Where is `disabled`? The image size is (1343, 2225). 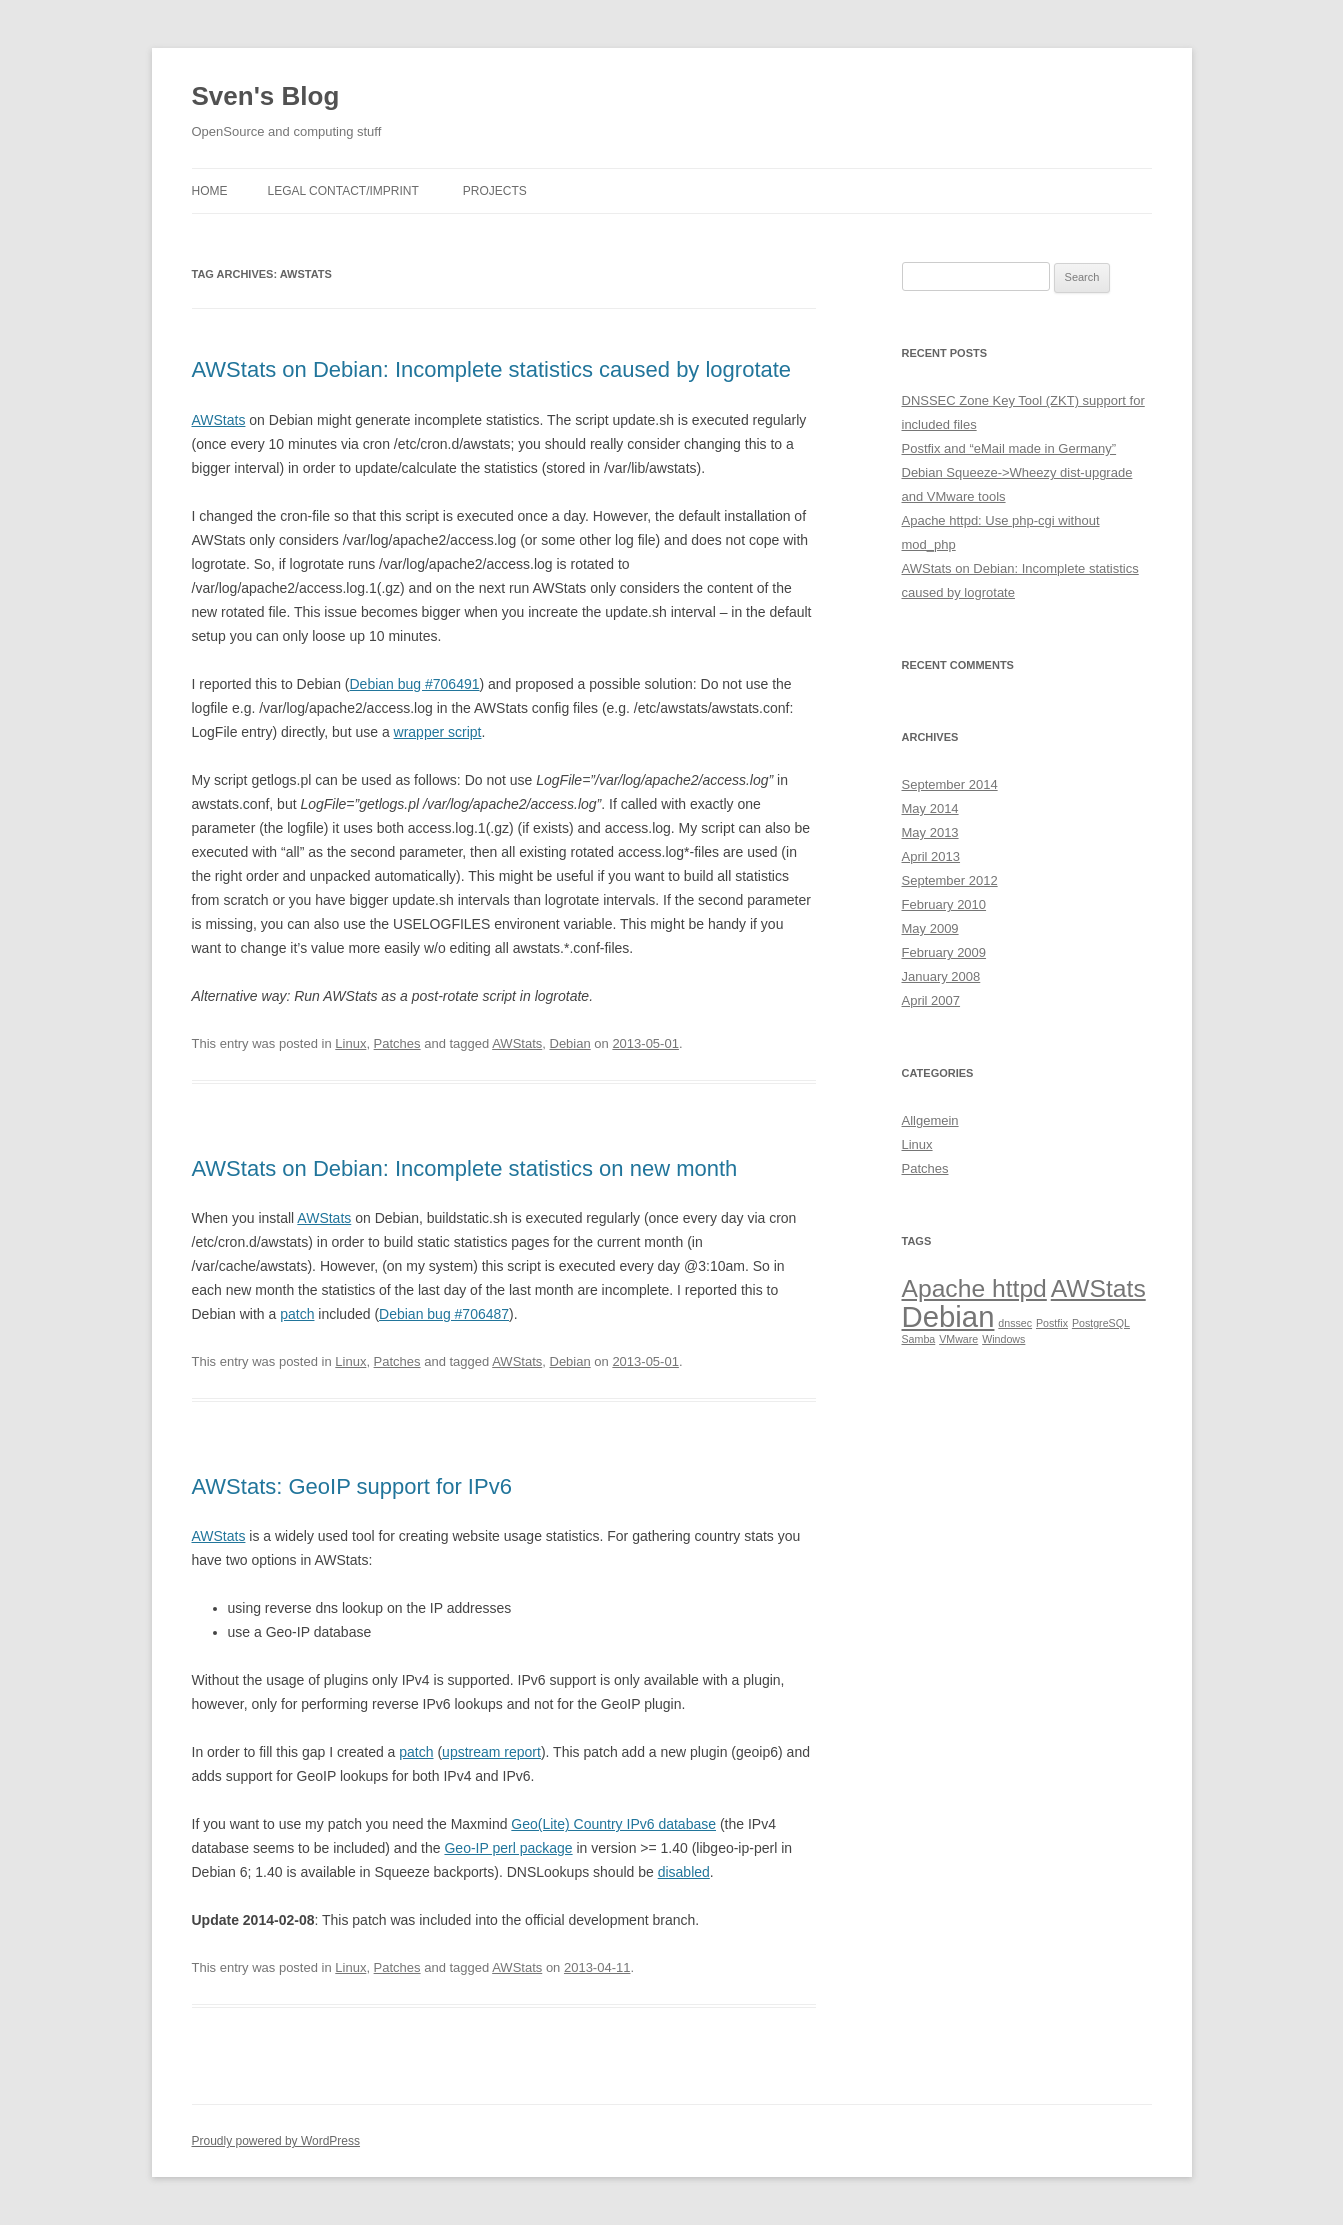 disabled is located at coordinates (684, 1872).